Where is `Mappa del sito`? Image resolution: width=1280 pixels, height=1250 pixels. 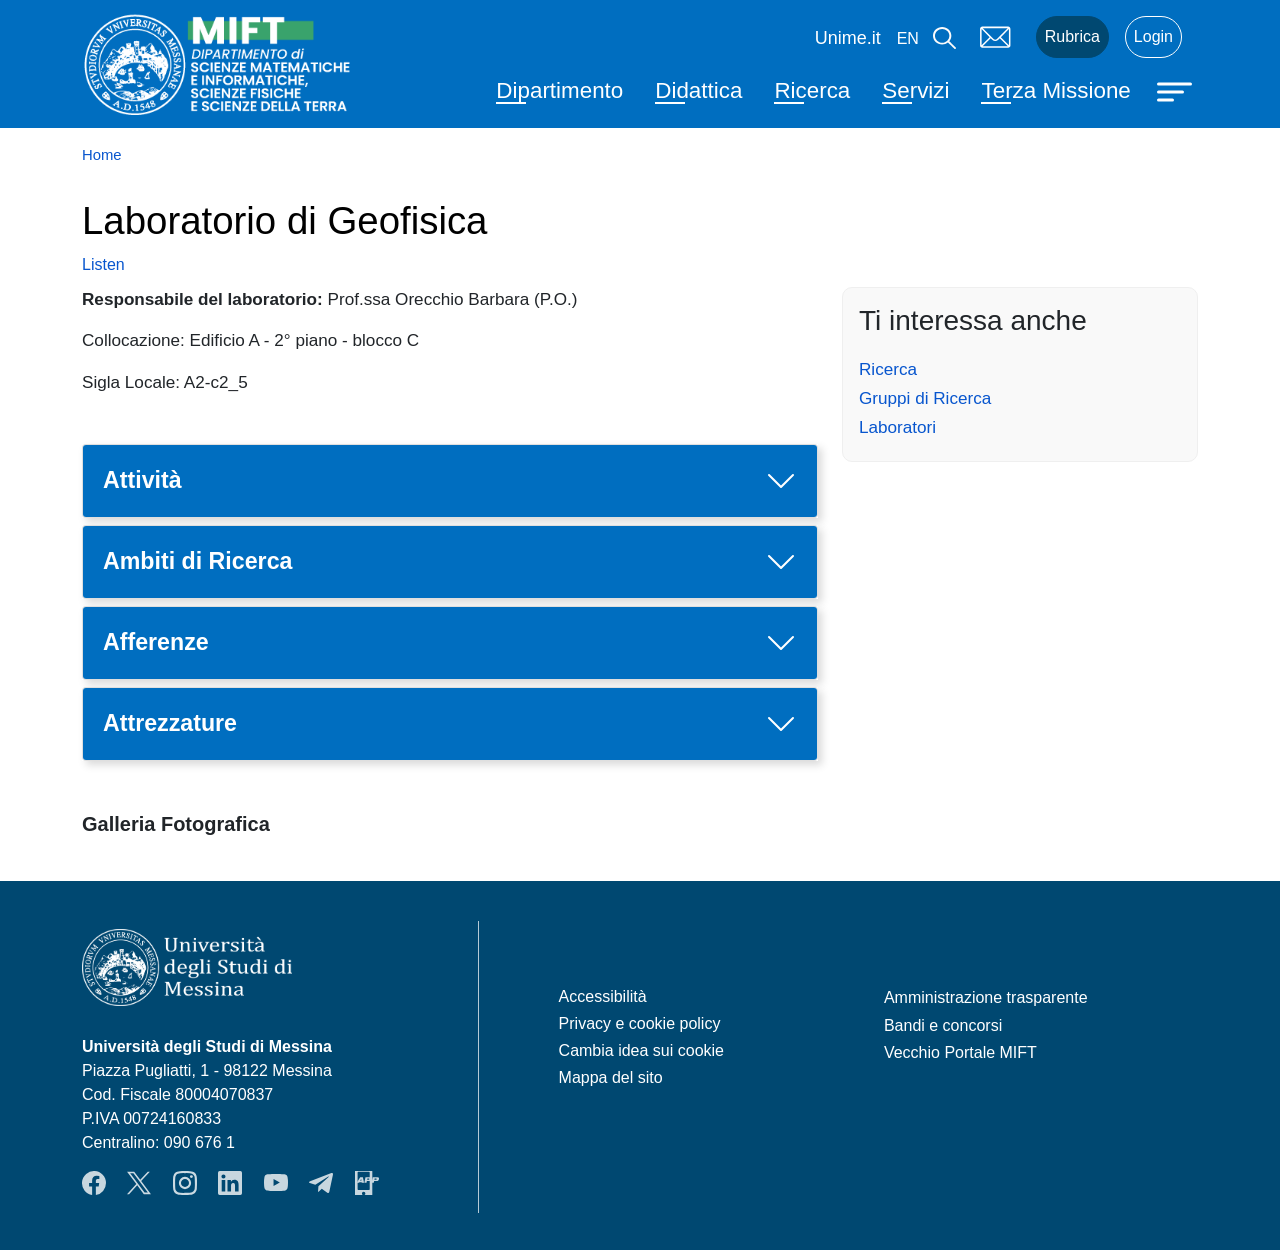 Mappa del sito is located at coordinates (611, 1077).